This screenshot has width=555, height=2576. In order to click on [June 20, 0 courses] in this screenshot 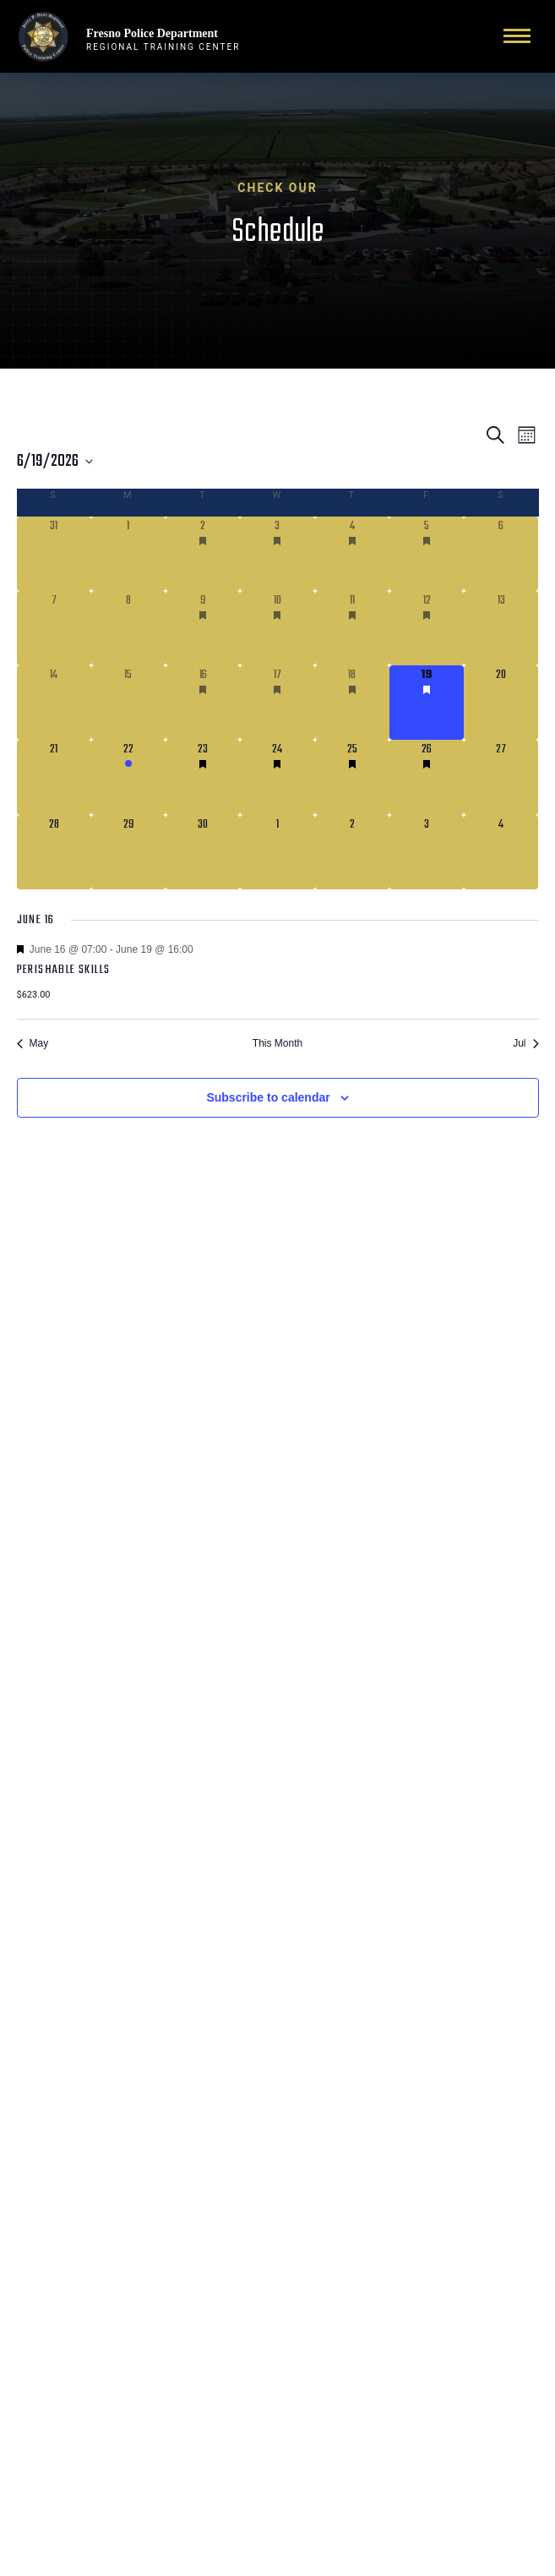, I will do `click(501, 702)`.